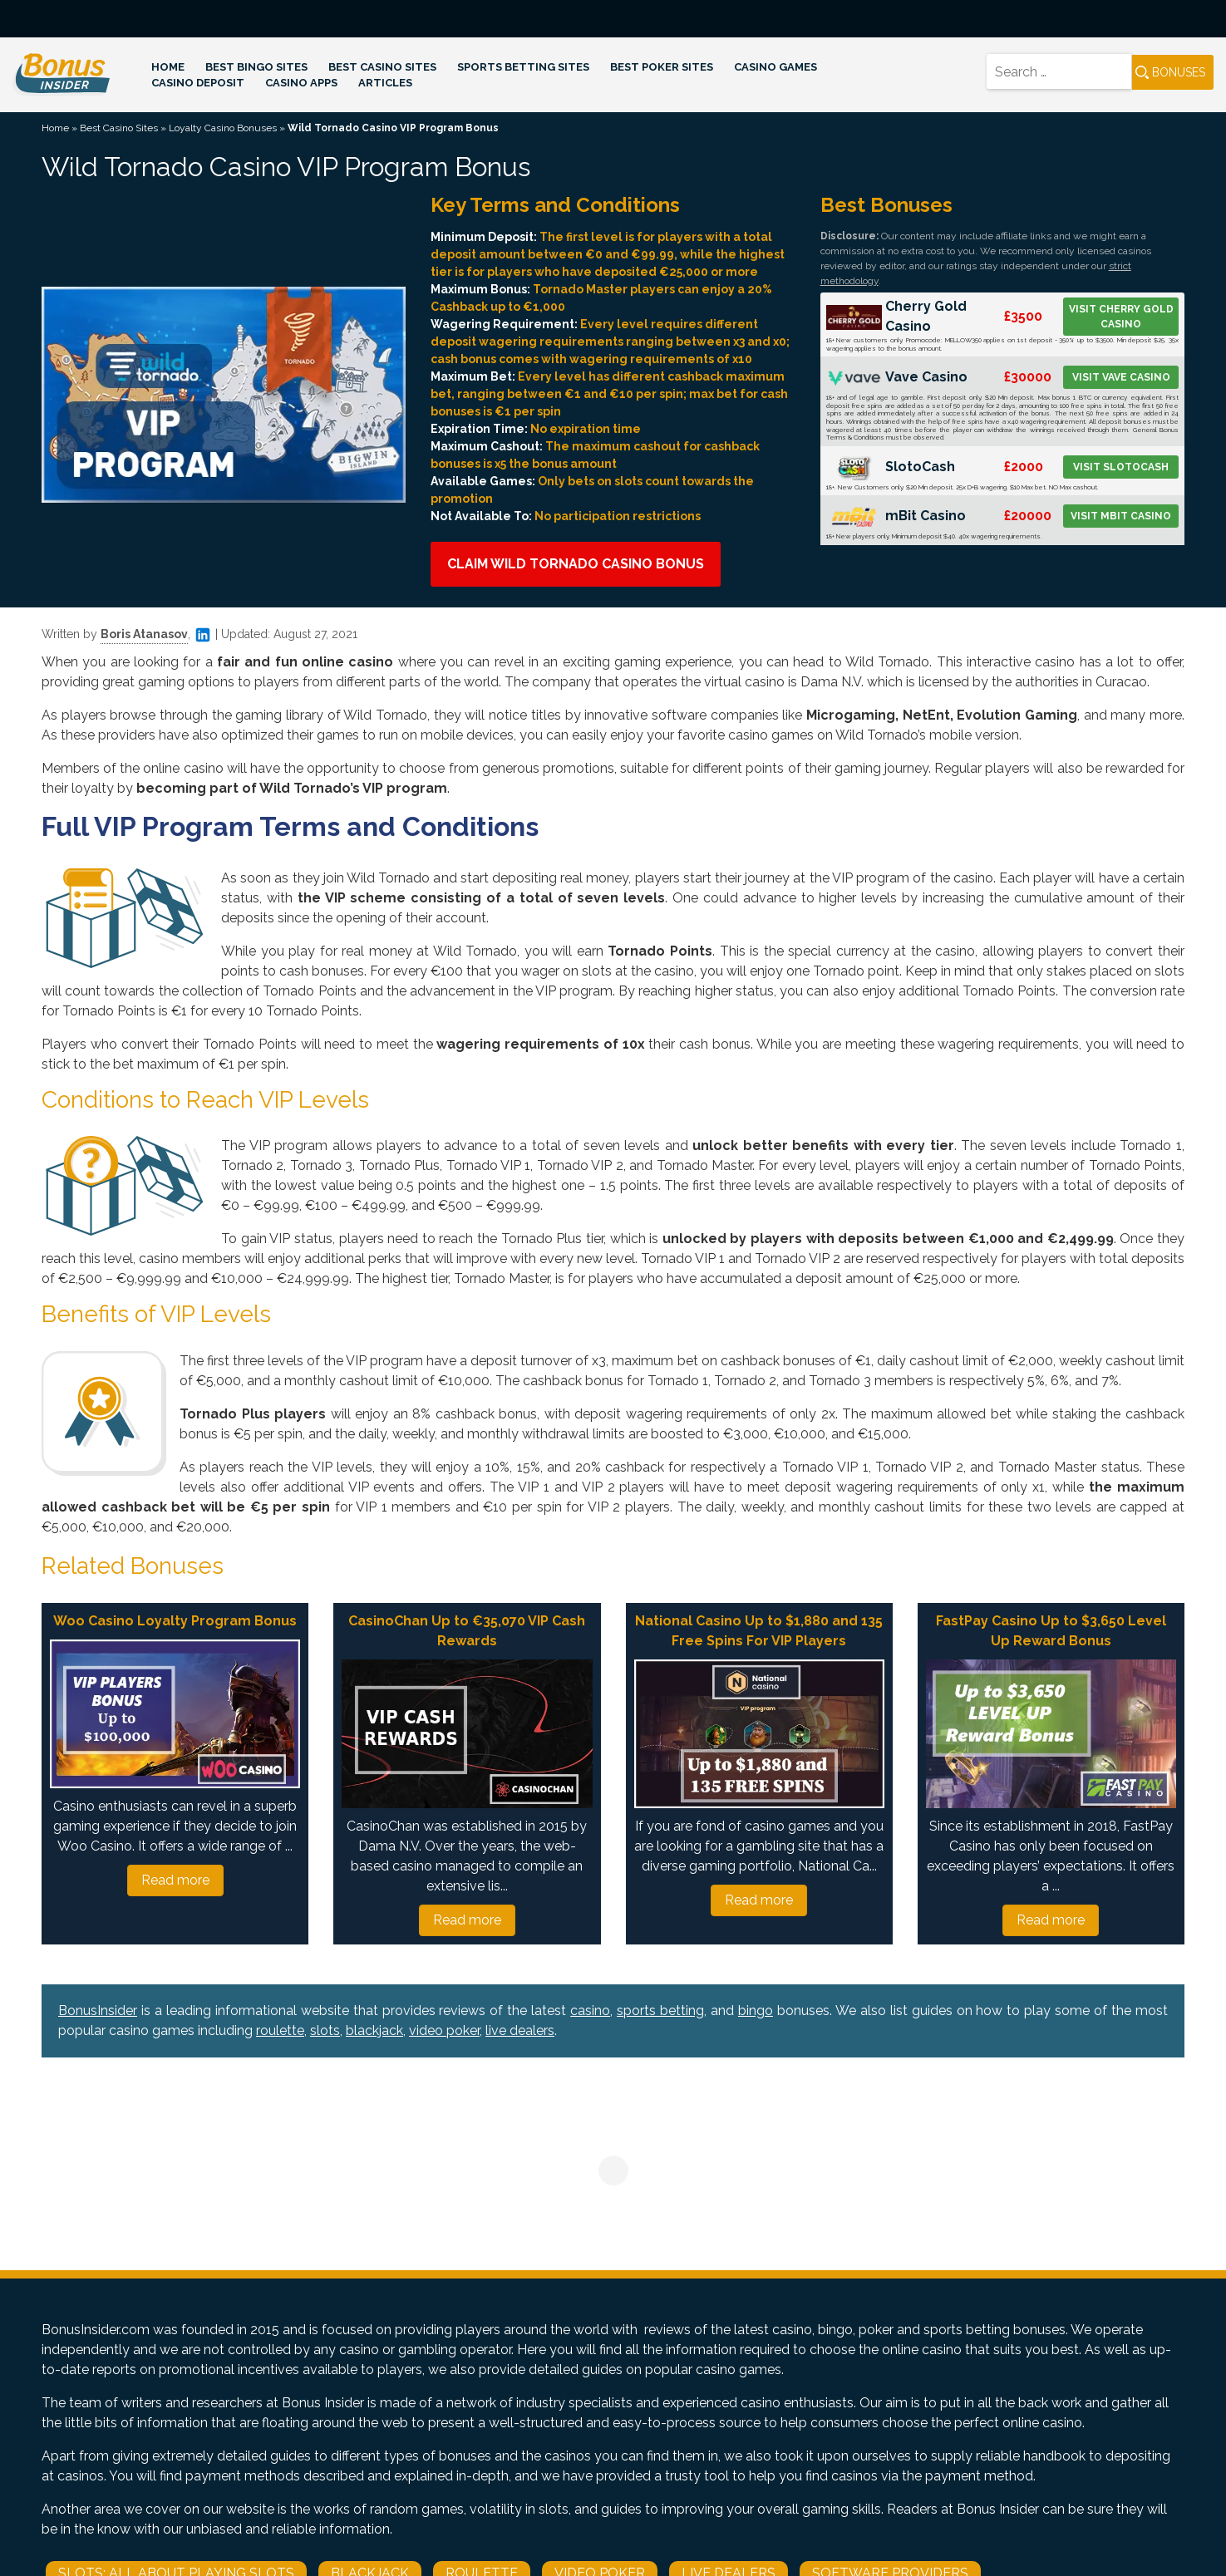  What do you see at coordinates (1051, 1631) in the screenshot?
I see `FastPay Casino Up to $3,650 Level Up Reward Bonus` at bounding box center [1051, 1631].